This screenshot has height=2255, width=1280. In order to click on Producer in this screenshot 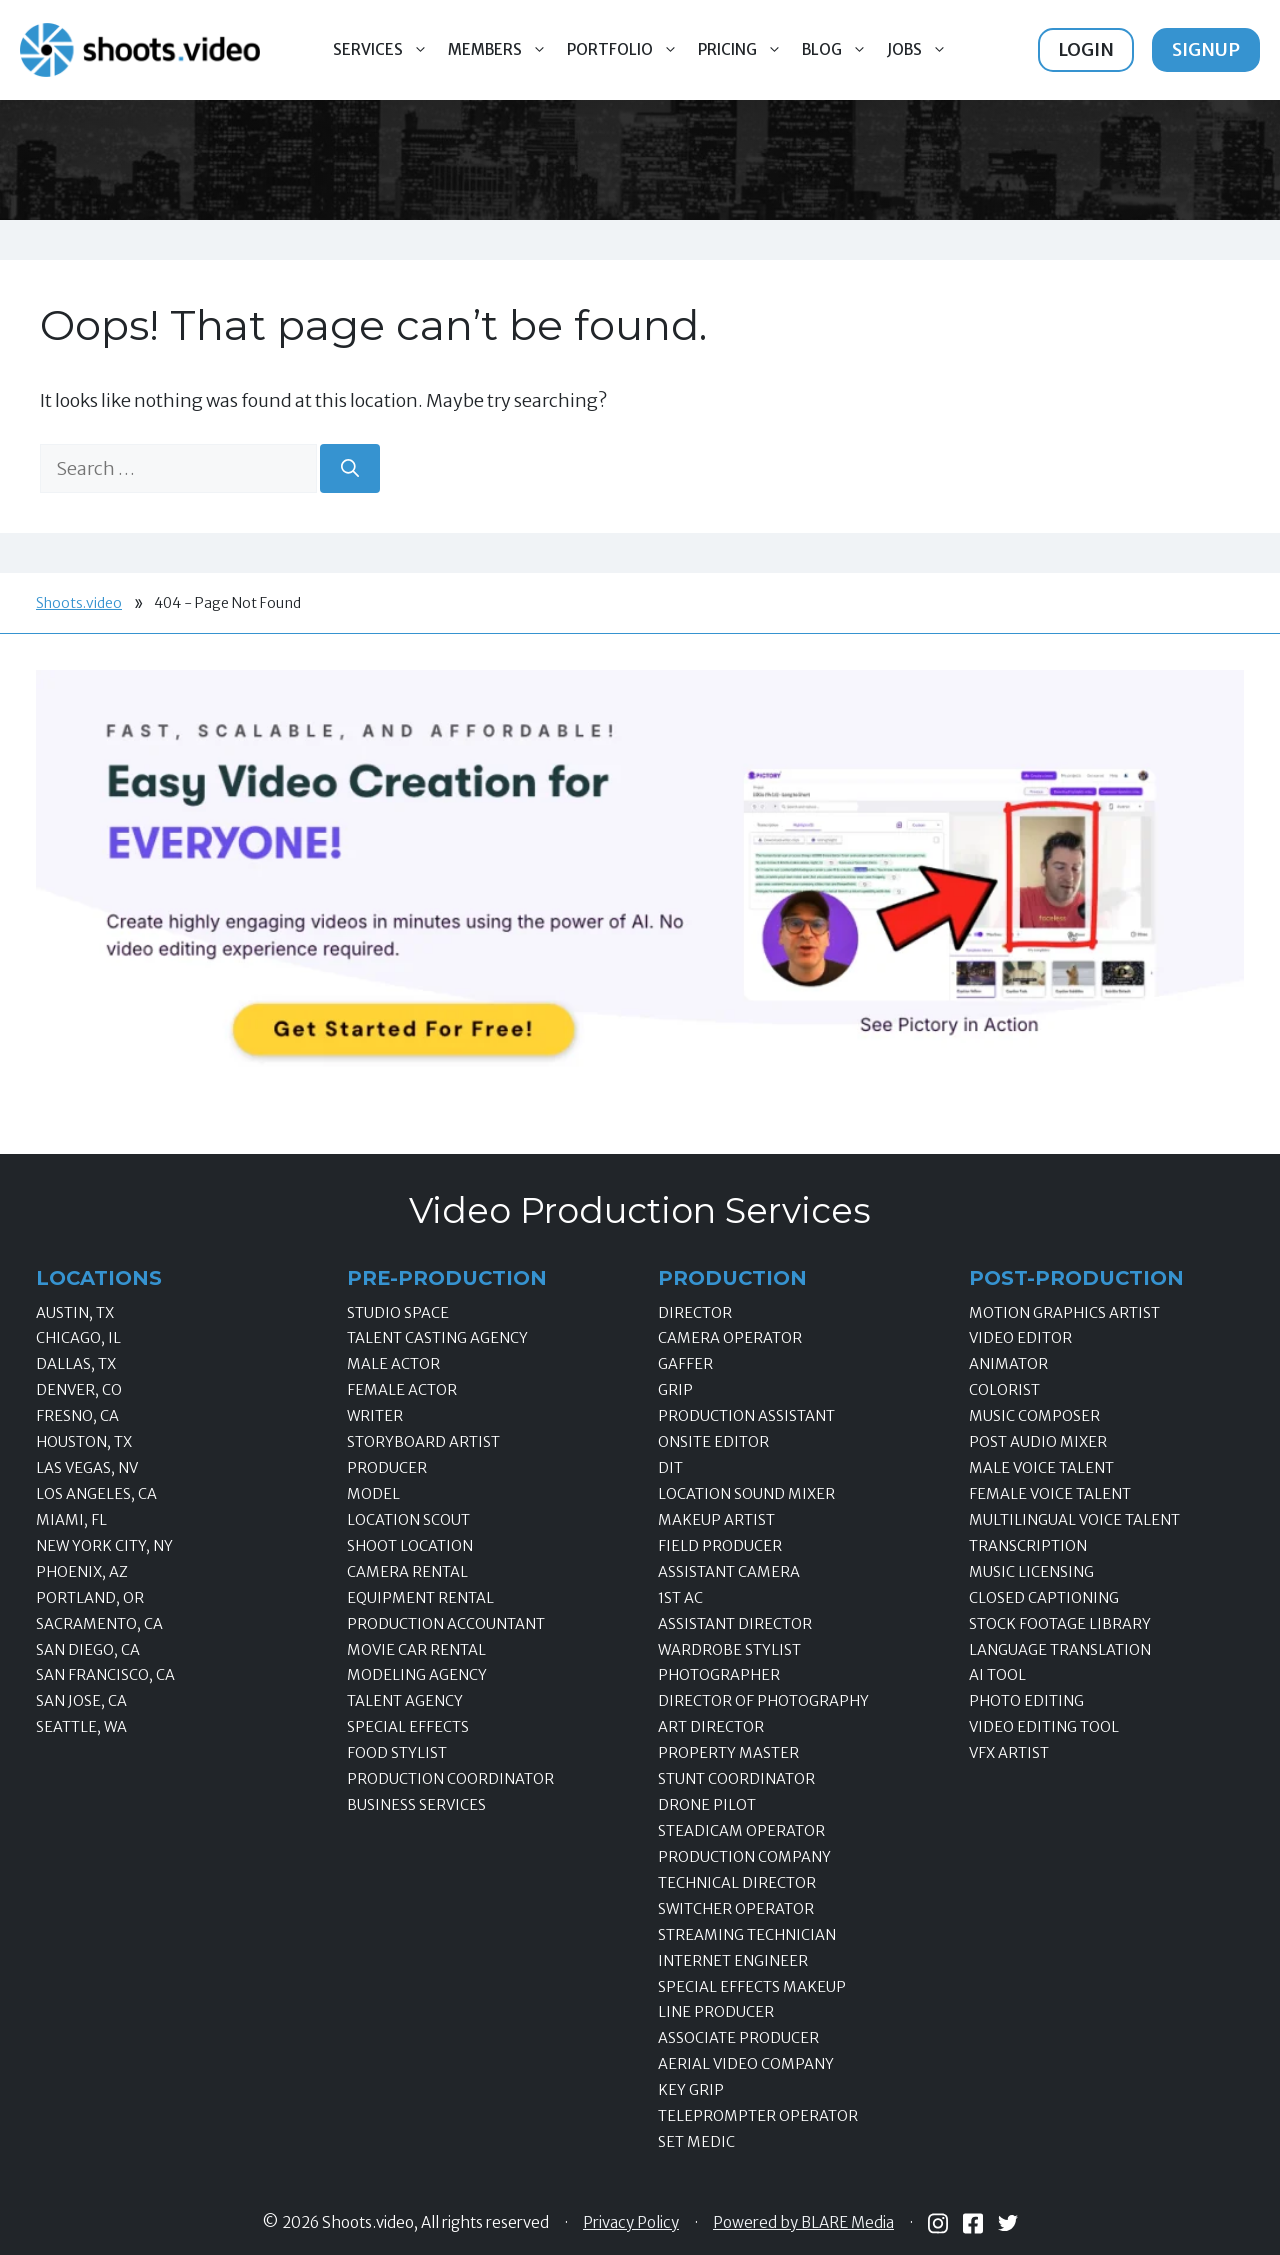, I will do `click(387, 1468)`.